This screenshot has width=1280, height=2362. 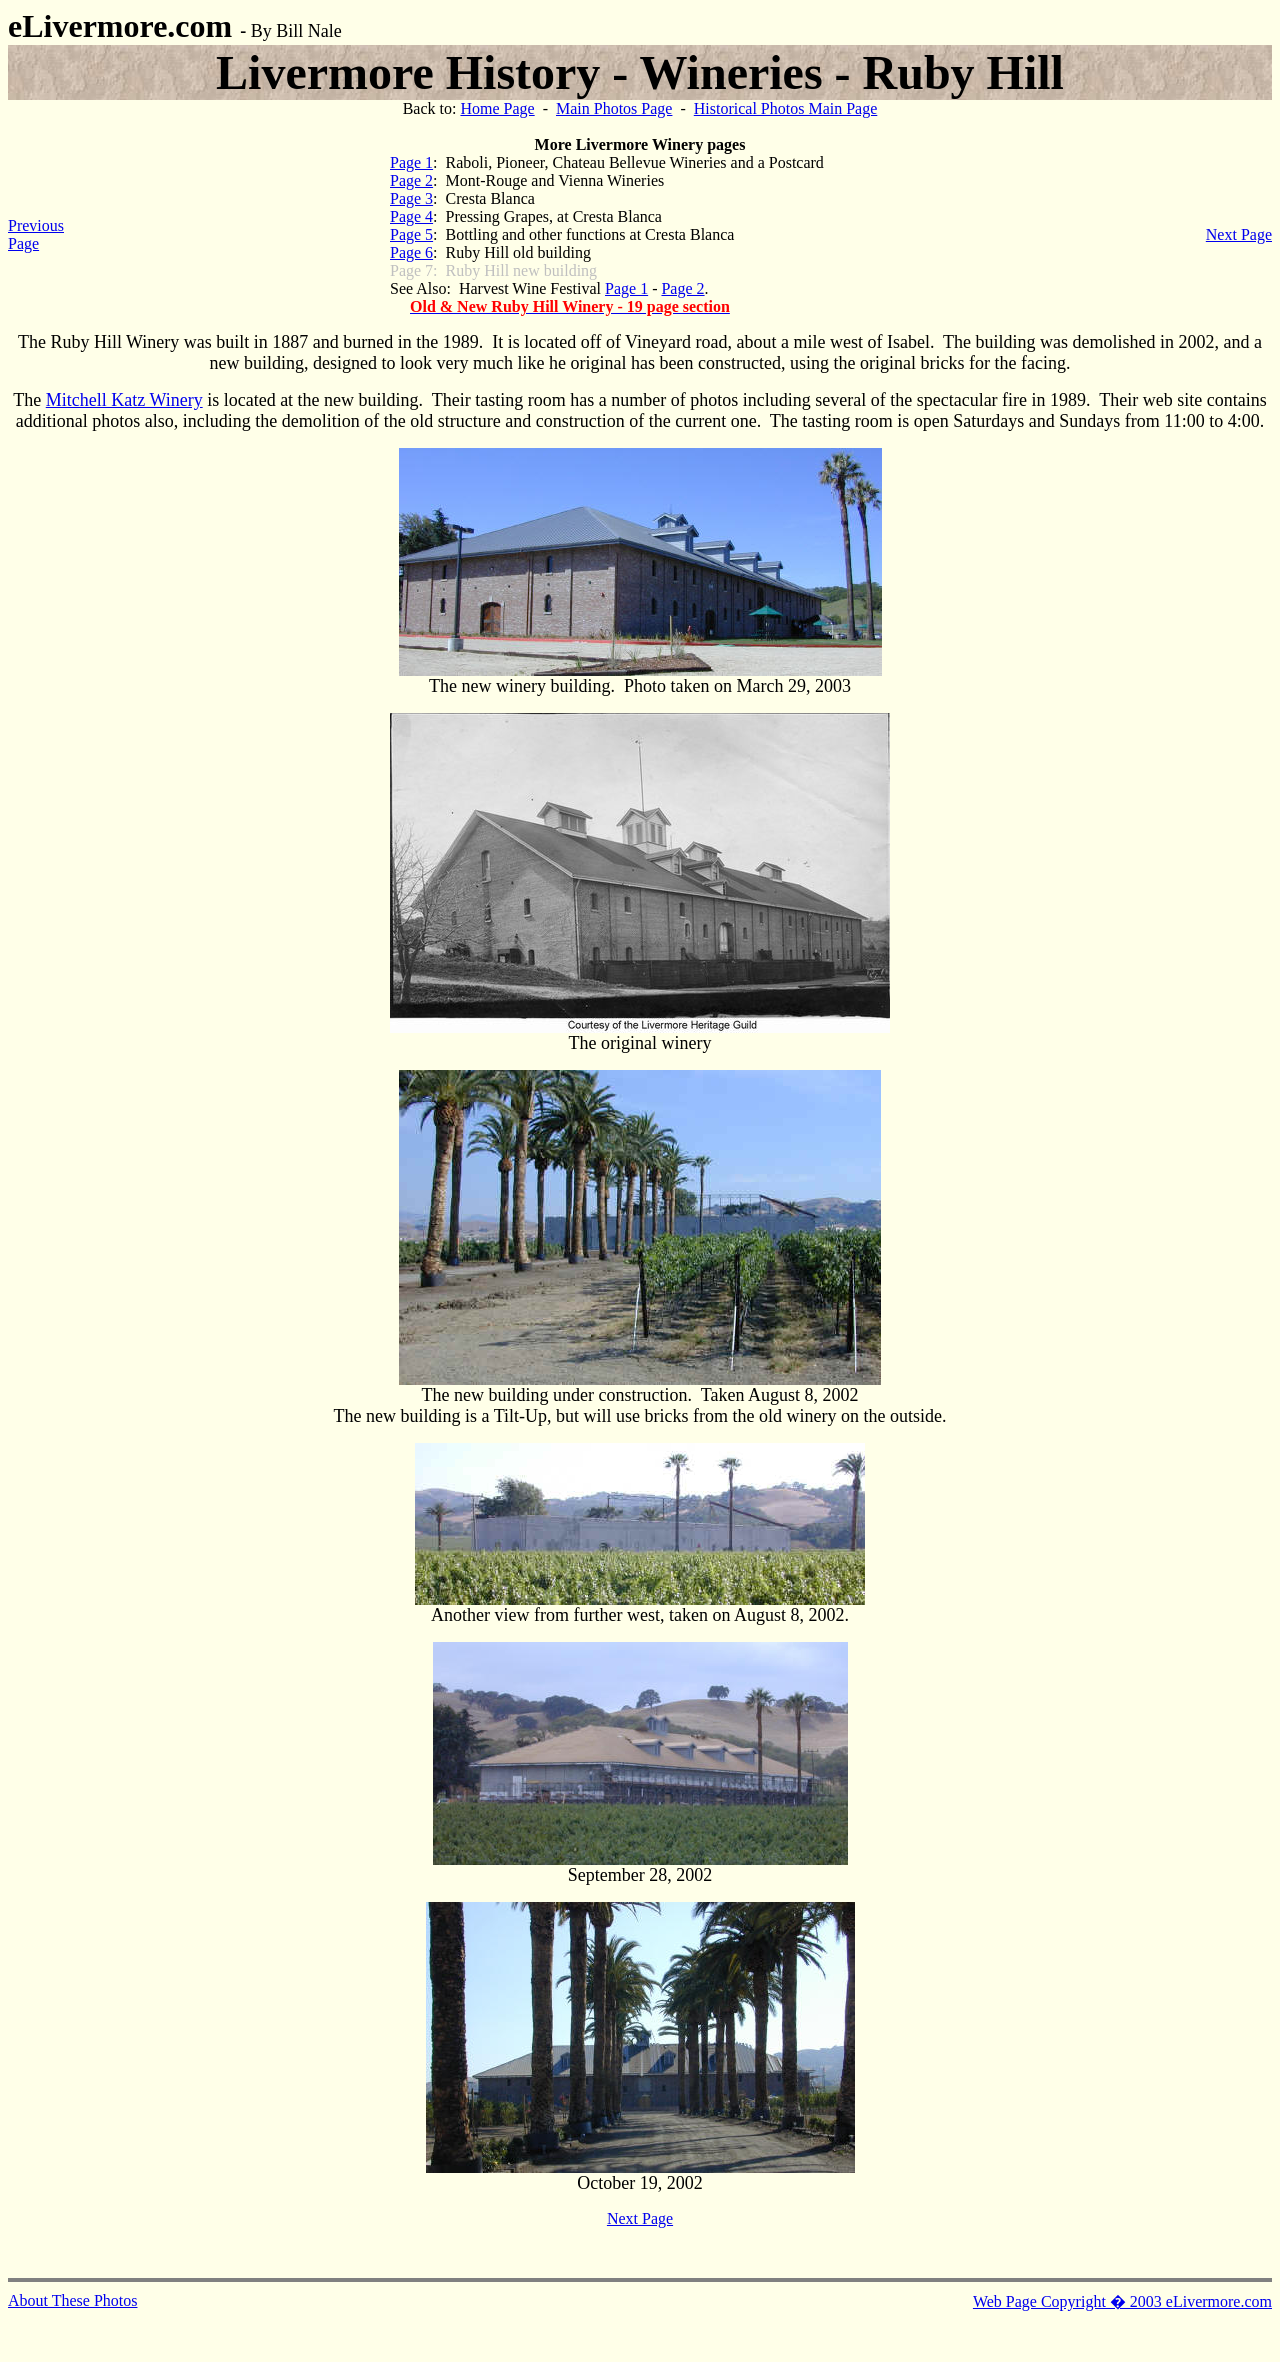 I want to click on Main Photos Page, so click(x=614, y=108).